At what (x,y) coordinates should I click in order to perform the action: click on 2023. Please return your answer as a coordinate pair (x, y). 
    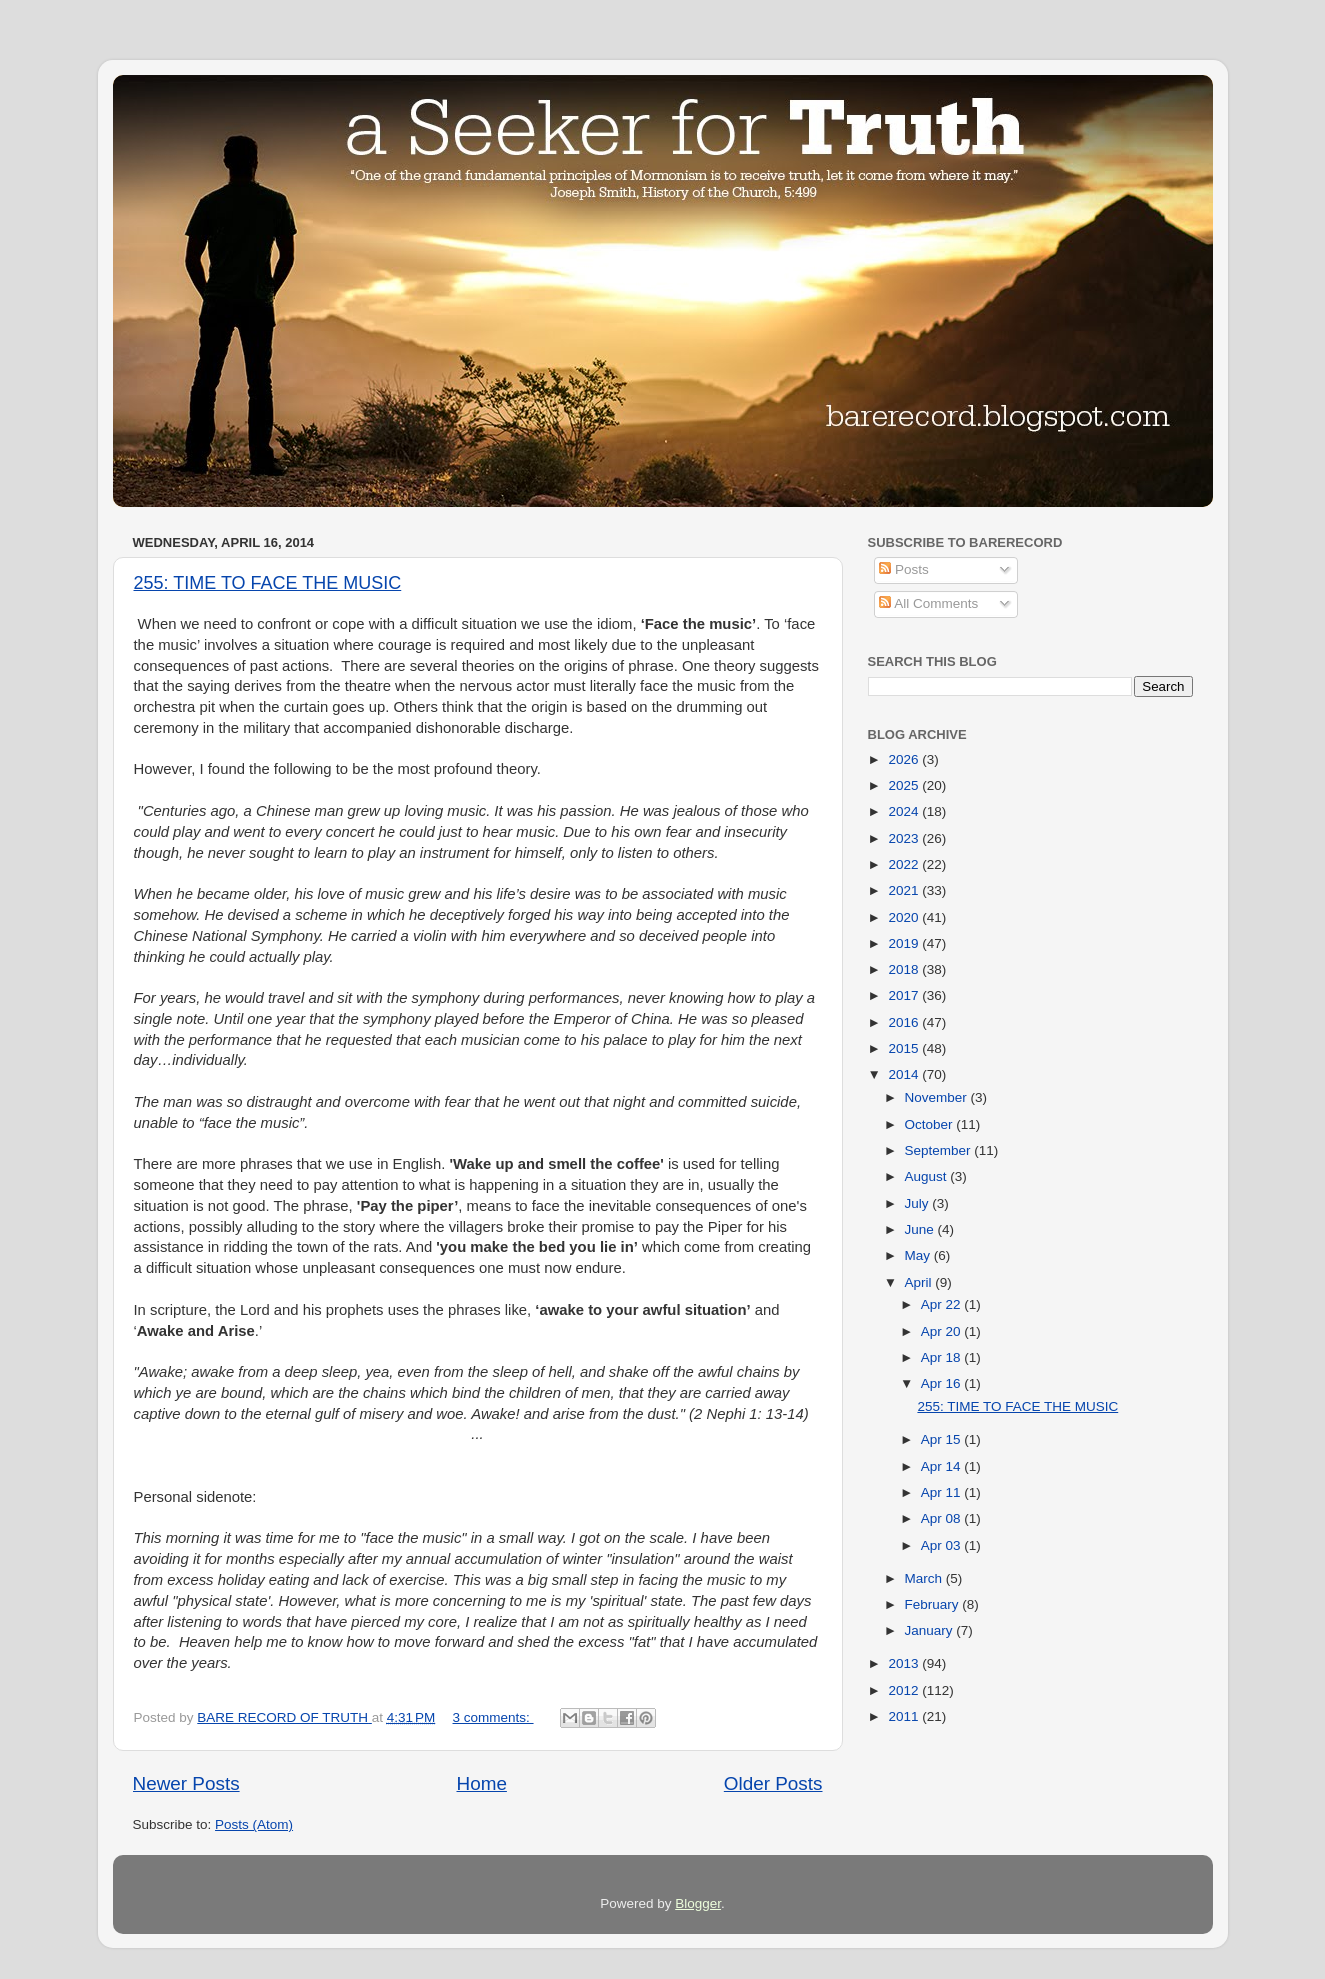
    Looking at the image, I should click on (905, 838).